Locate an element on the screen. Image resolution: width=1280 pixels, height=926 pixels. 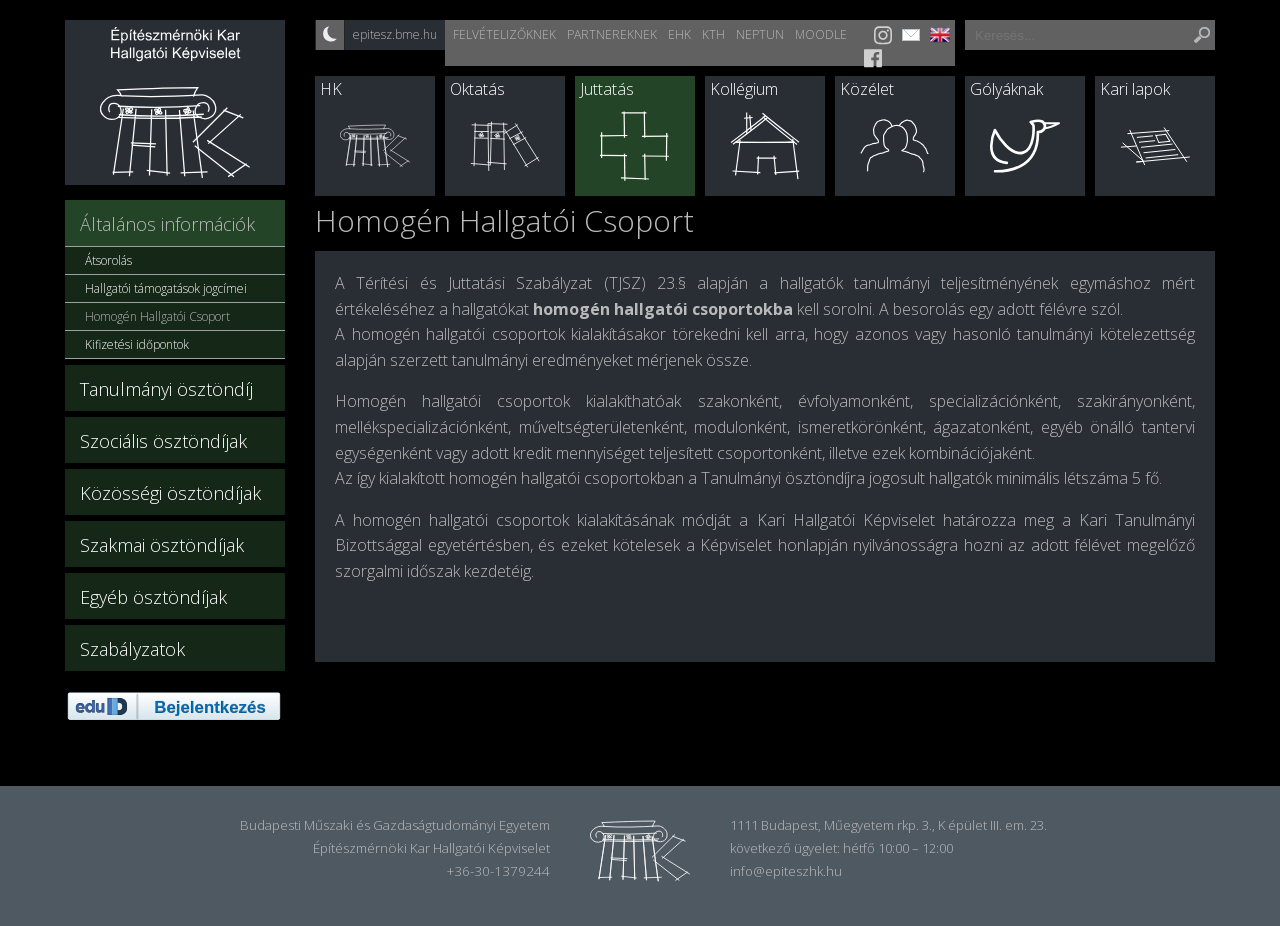
Kifizetési időpontok is located at coordinates (137, 344).